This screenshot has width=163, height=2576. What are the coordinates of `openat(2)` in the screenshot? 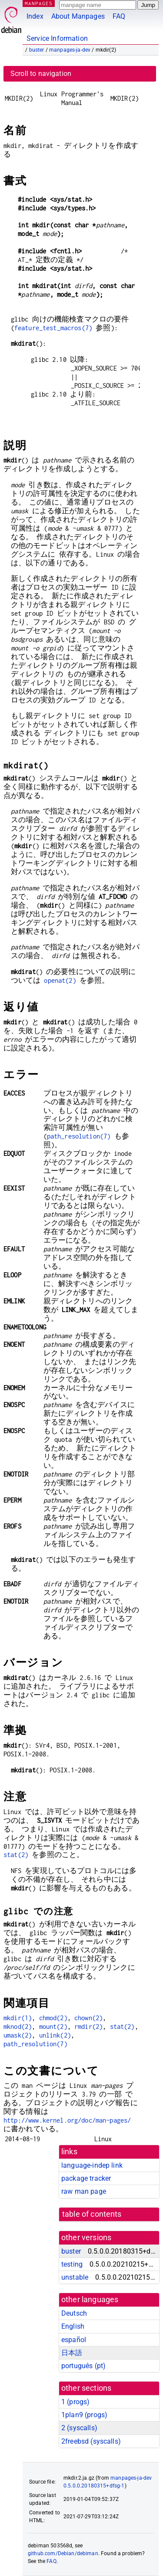 It's located at (60, 980).